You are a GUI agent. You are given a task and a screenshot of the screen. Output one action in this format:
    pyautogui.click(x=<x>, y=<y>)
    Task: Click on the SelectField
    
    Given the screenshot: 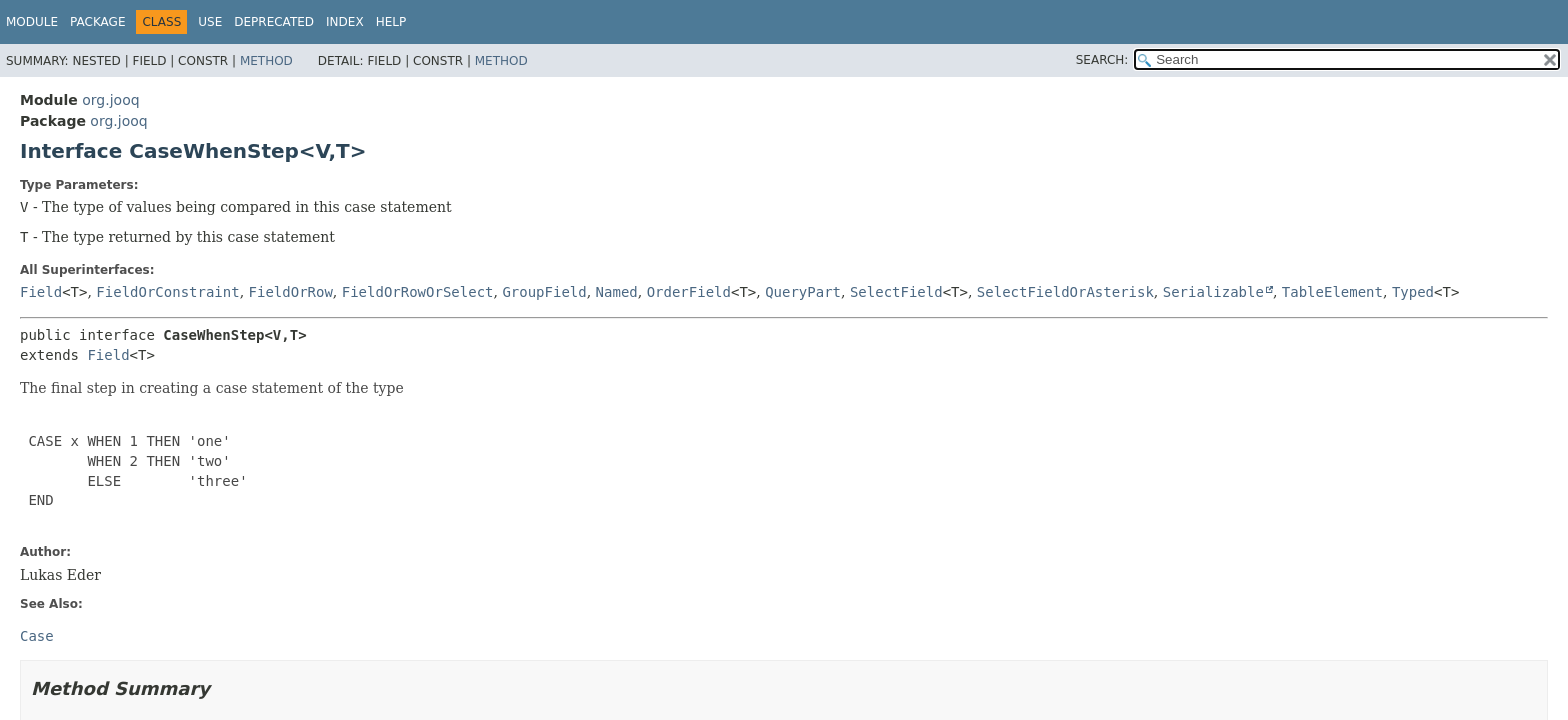 What is the action you would take?
    pyautogui.click(x=896, y=292)
    